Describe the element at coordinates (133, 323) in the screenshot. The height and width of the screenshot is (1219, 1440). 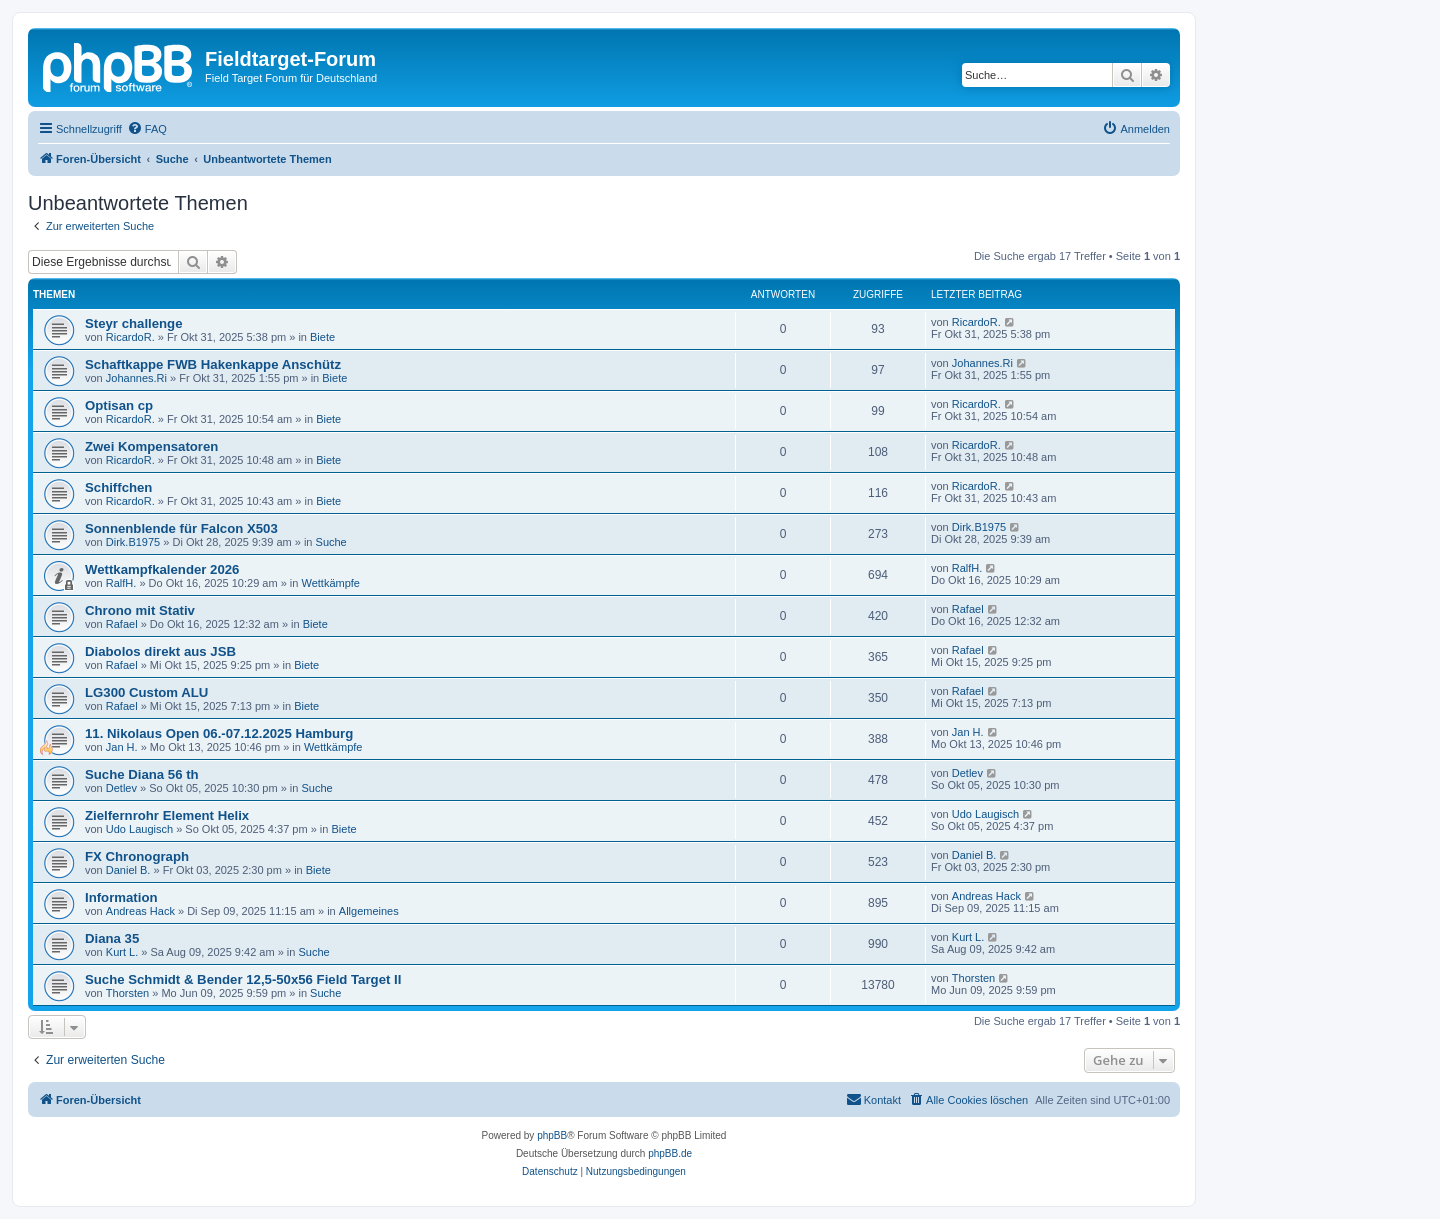
I see `Steyr challenge` at that location.